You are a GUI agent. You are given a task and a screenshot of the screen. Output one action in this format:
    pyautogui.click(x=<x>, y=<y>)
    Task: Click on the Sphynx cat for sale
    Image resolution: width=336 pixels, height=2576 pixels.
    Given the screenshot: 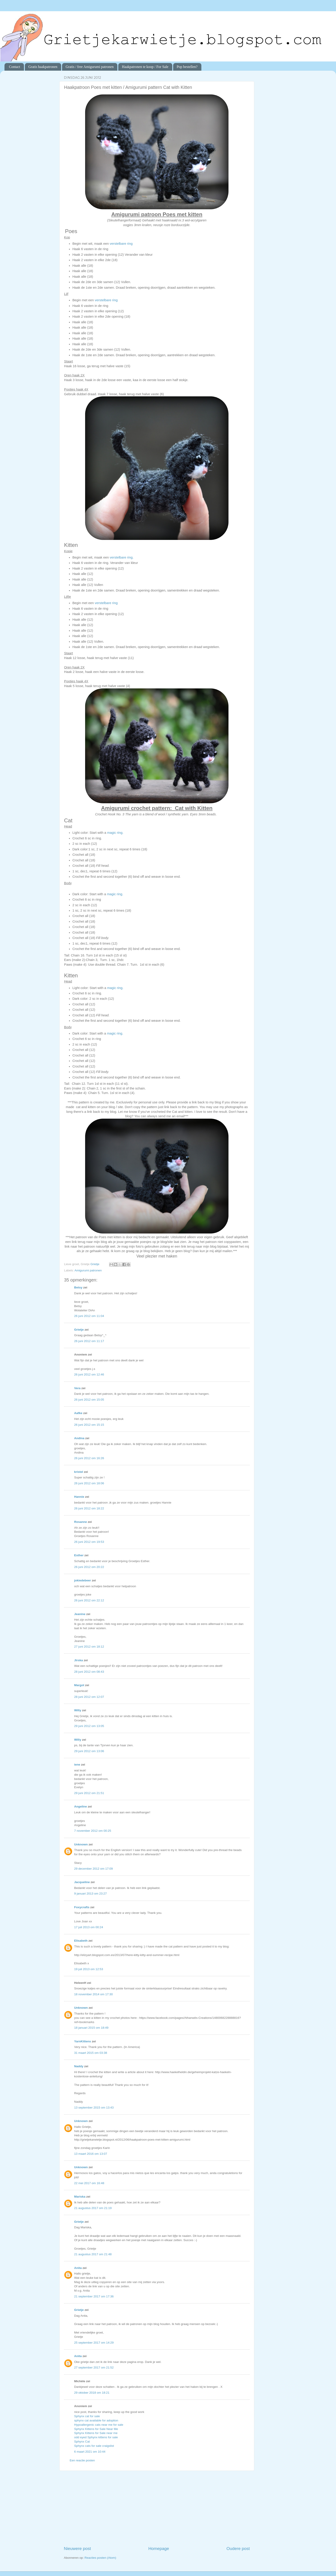 What is the action you would take?
    pyautogui.click(x=87, y=2416)
    